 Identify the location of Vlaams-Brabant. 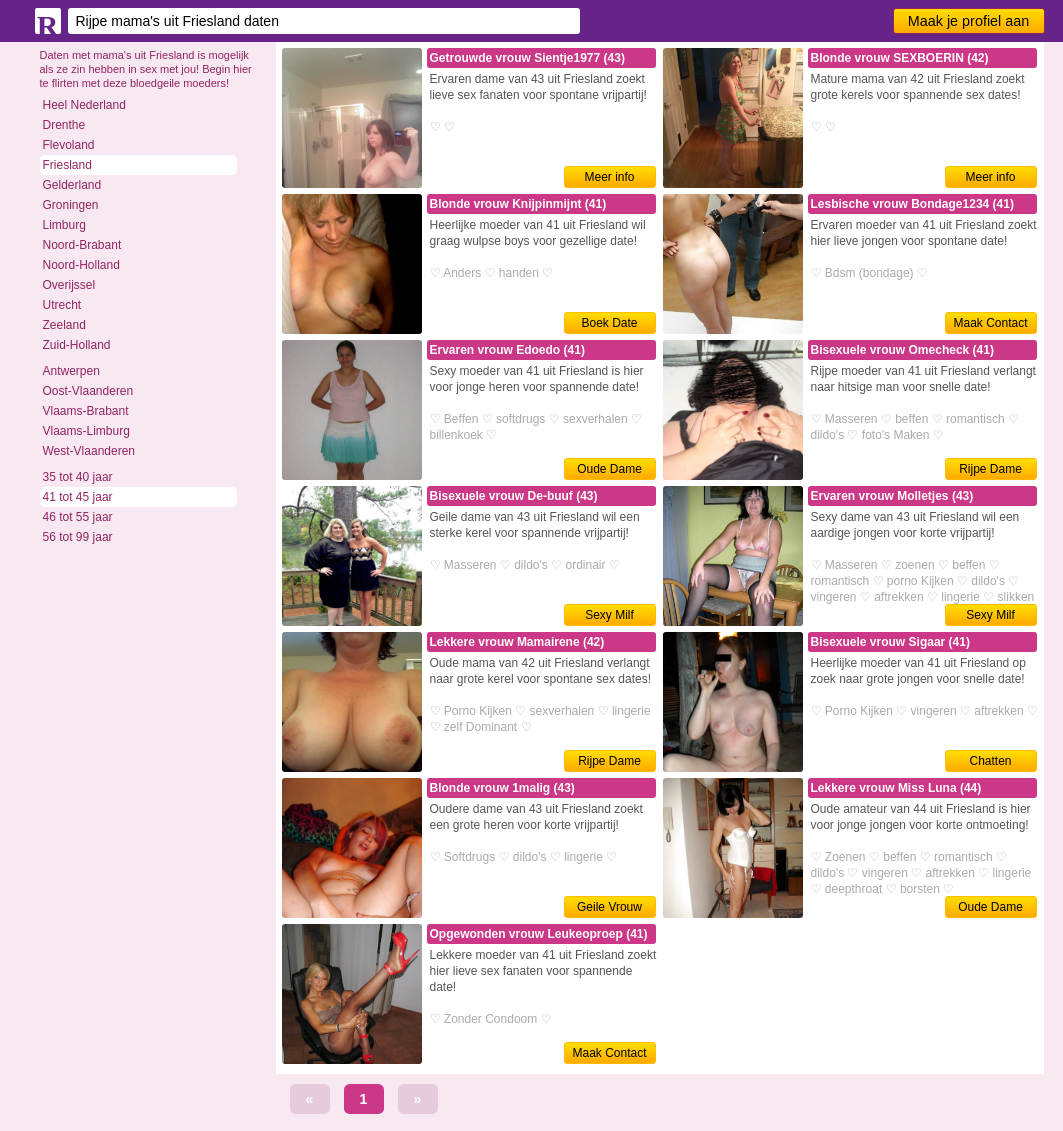
(86, 411).